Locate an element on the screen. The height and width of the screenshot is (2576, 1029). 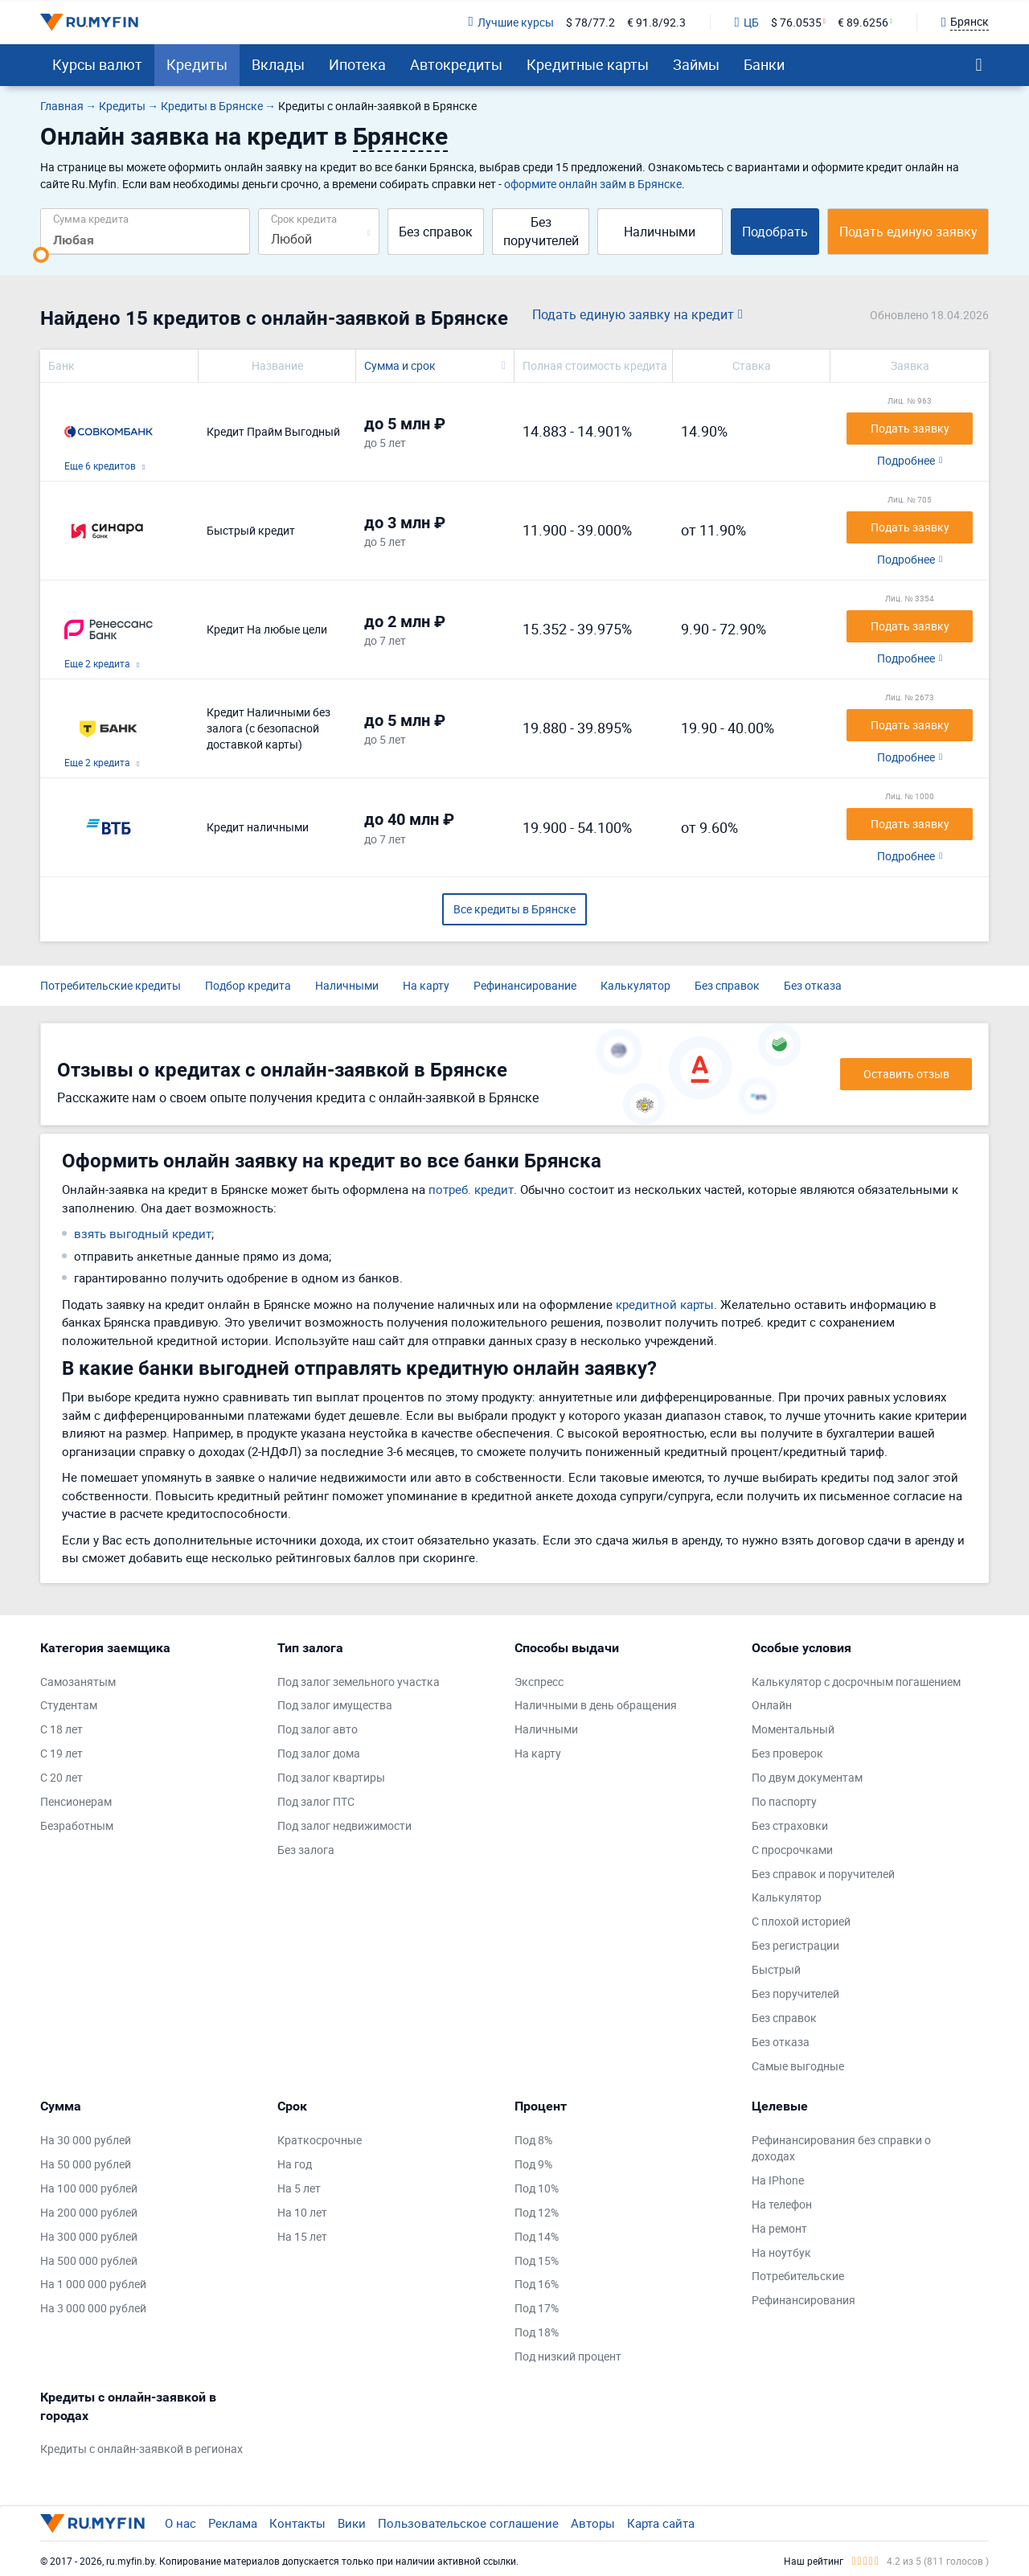
На 50 000 рублей is located at coordinates (85, 2164).